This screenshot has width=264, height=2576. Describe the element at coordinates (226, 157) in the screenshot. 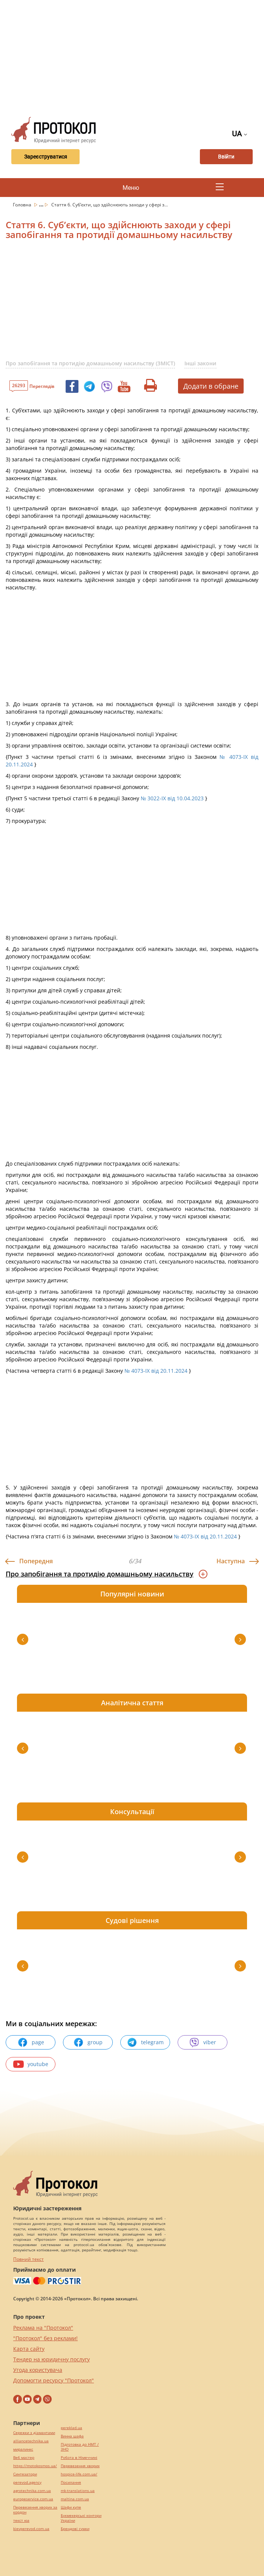

I see `Ввійти` at that location.